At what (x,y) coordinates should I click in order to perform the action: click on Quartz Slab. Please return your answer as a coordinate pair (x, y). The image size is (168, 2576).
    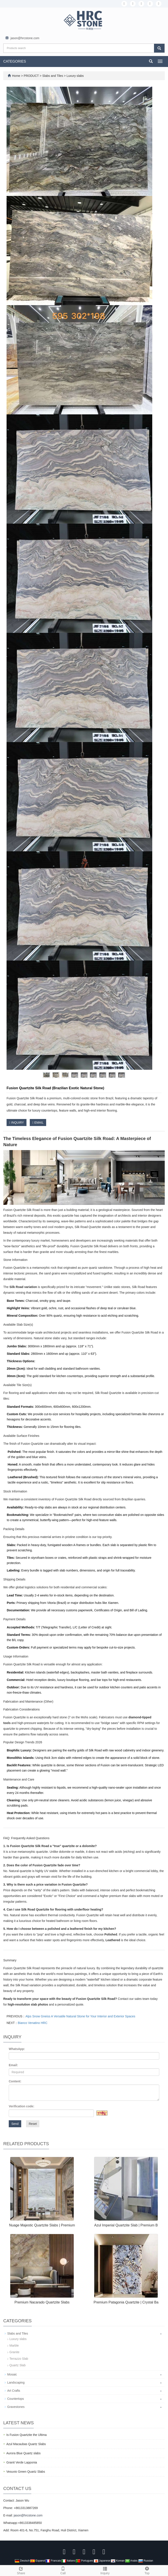
    Looking at the image, I should click on (17, 2365).